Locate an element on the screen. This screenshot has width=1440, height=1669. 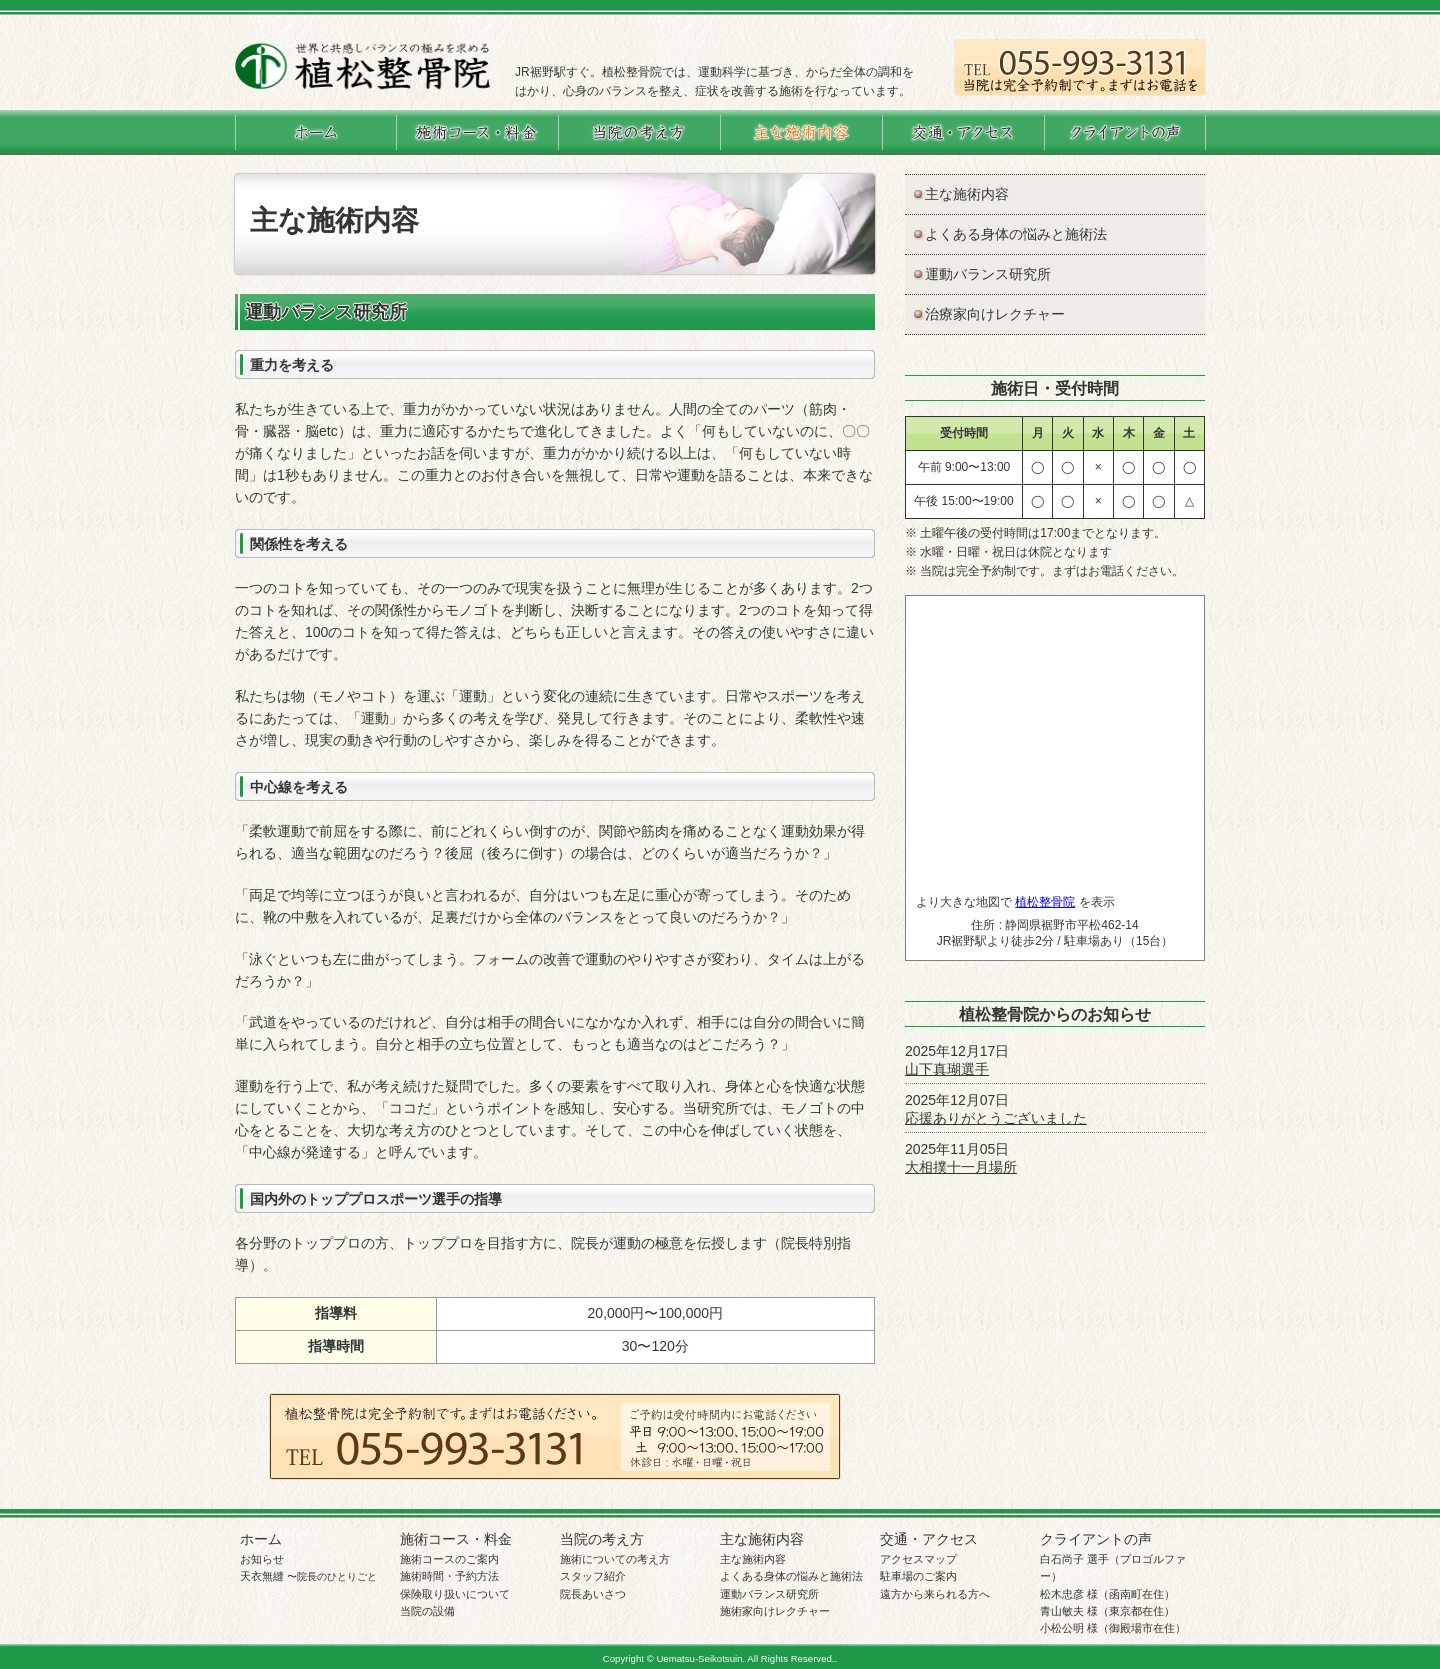
遠方から来られる方へ is located at coordinates (935, 1594).